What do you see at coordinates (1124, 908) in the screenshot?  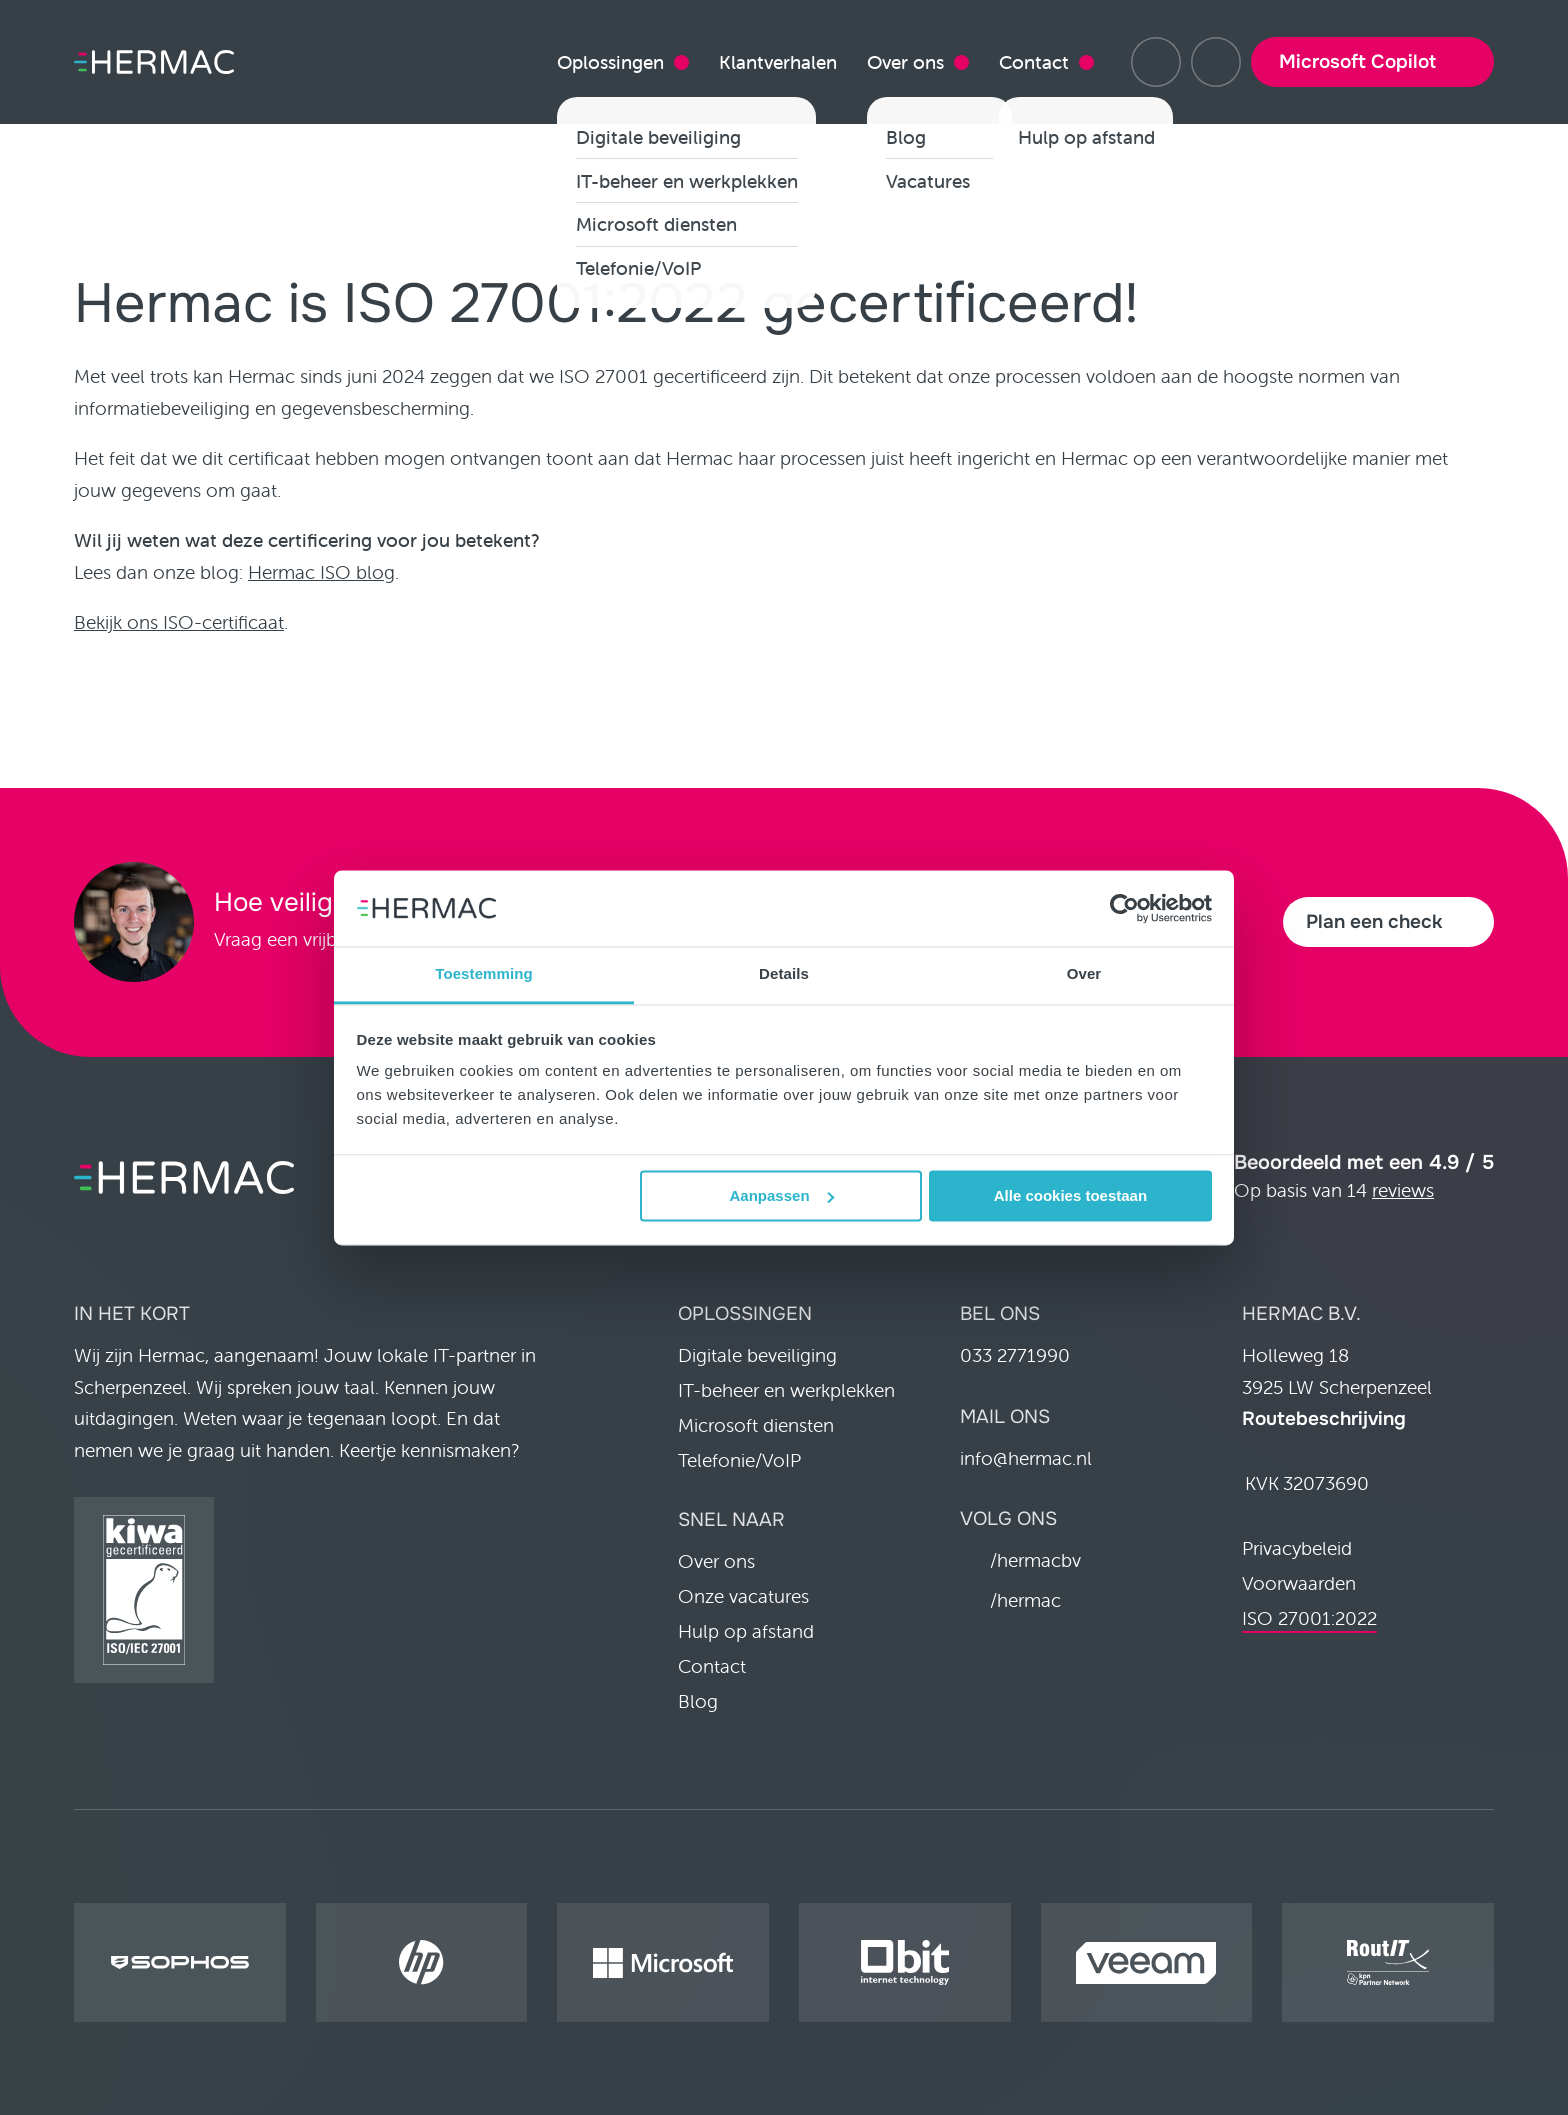 I see `[Cookiebot van Usercentrics - opent in een nieuw venster]` at bounding box center [1124, 908].